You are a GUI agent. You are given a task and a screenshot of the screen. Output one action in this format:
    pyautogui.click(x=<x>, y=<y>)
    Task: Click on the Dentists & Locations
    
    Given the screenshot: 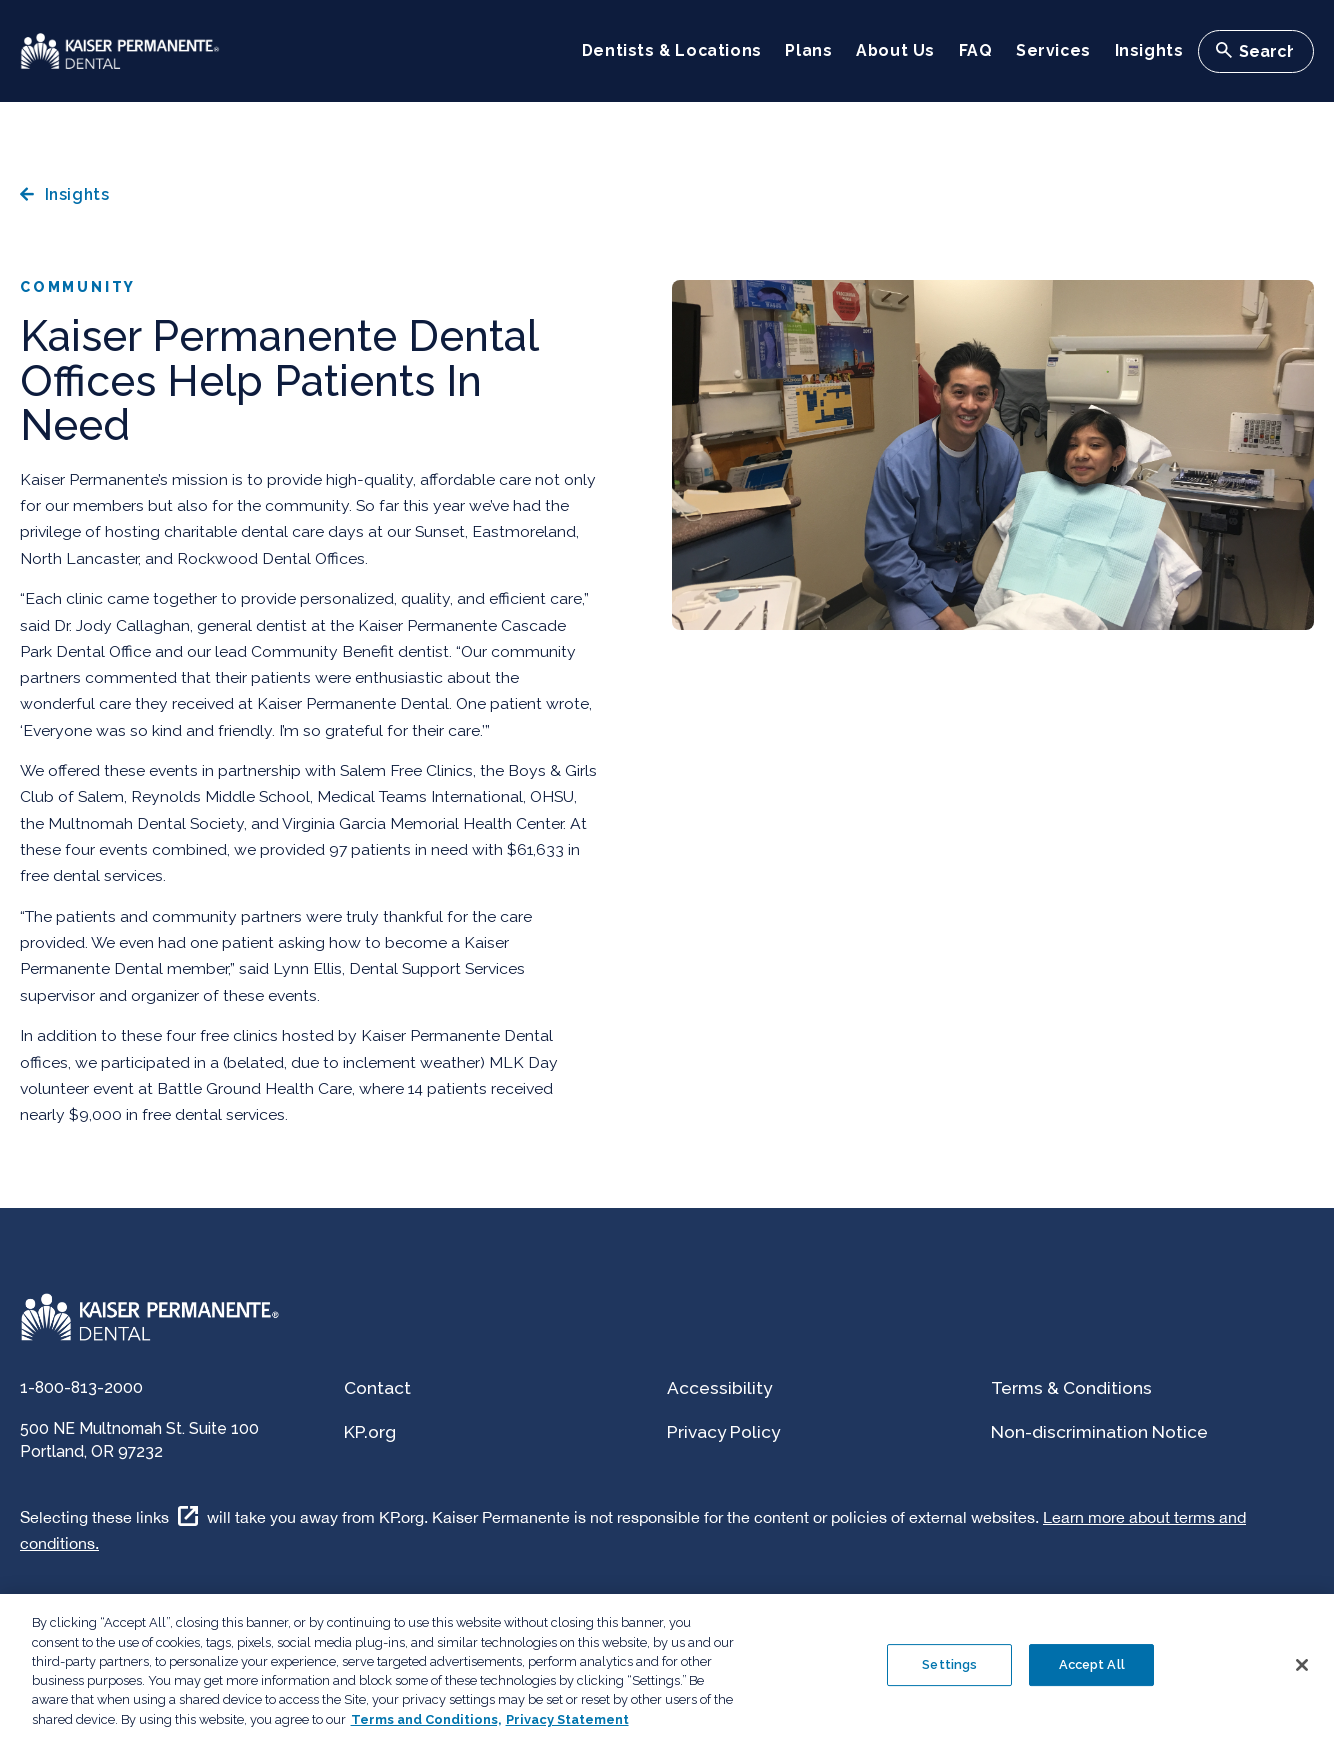 What is the action you would take?
    pyautogui.click(x=672, y=50)
    